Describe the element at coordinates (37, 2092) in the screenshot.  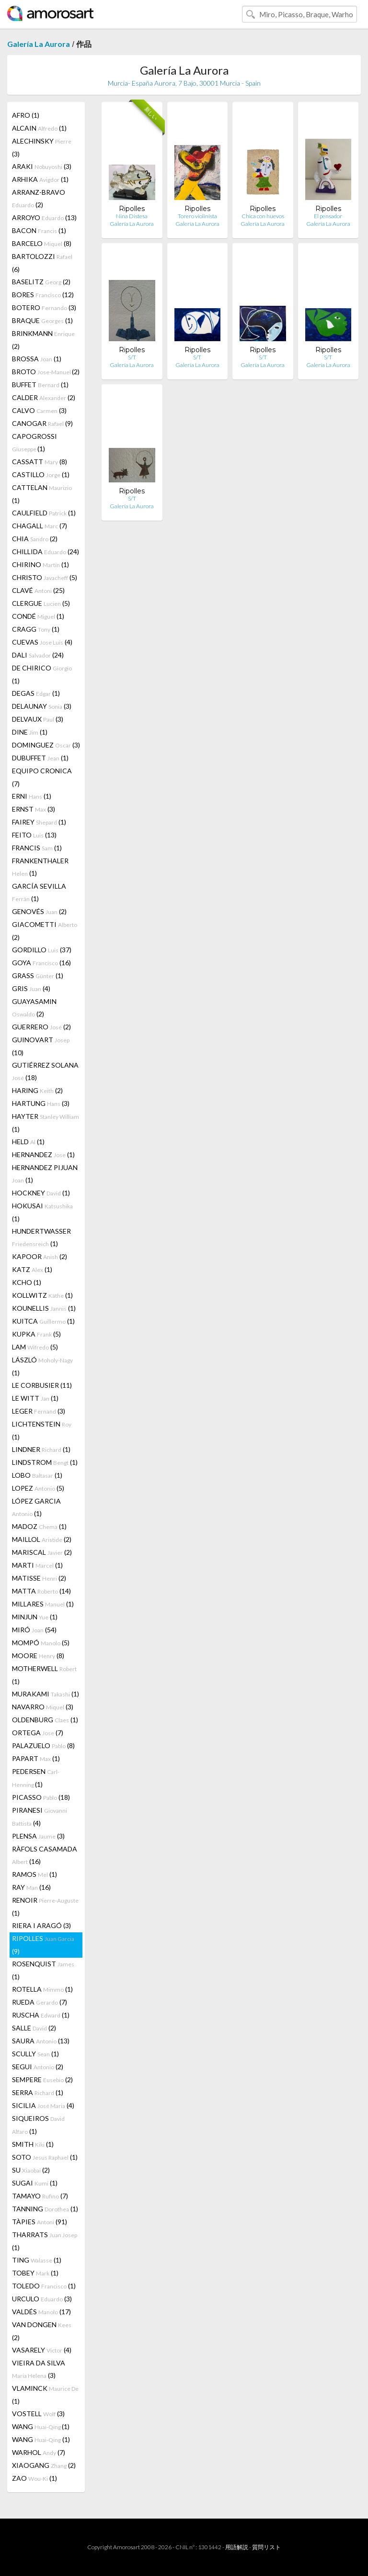
I see `SERRA (1)` at that location.